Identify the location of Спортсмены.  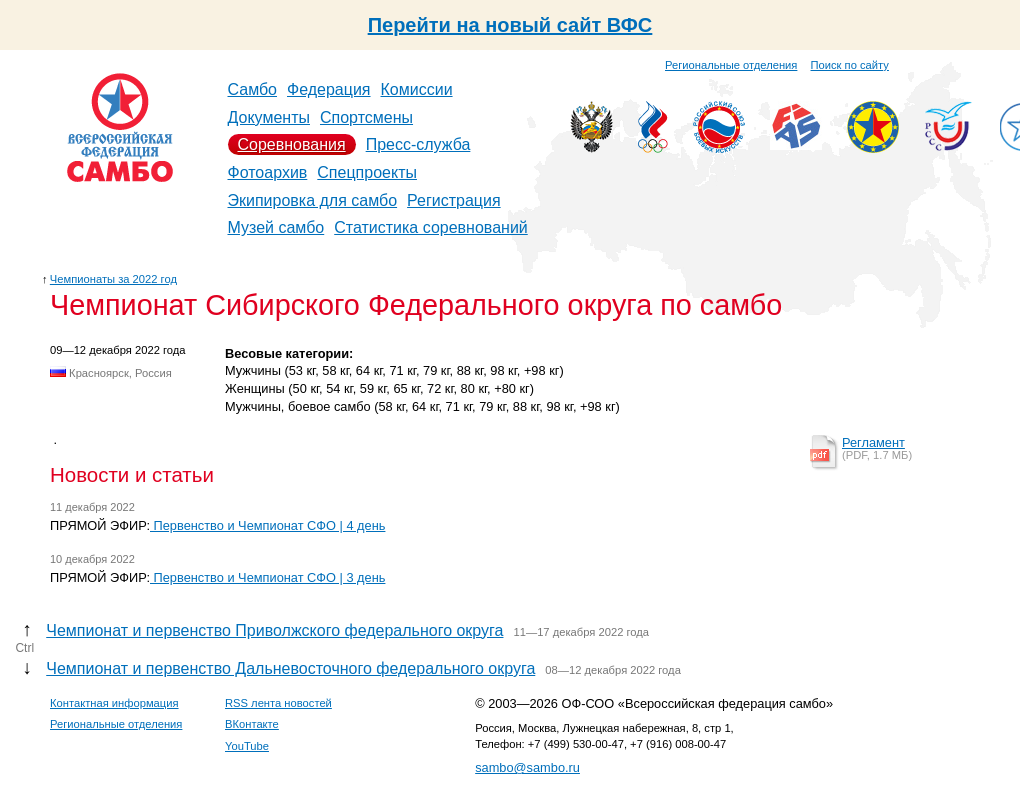
(366, 117).